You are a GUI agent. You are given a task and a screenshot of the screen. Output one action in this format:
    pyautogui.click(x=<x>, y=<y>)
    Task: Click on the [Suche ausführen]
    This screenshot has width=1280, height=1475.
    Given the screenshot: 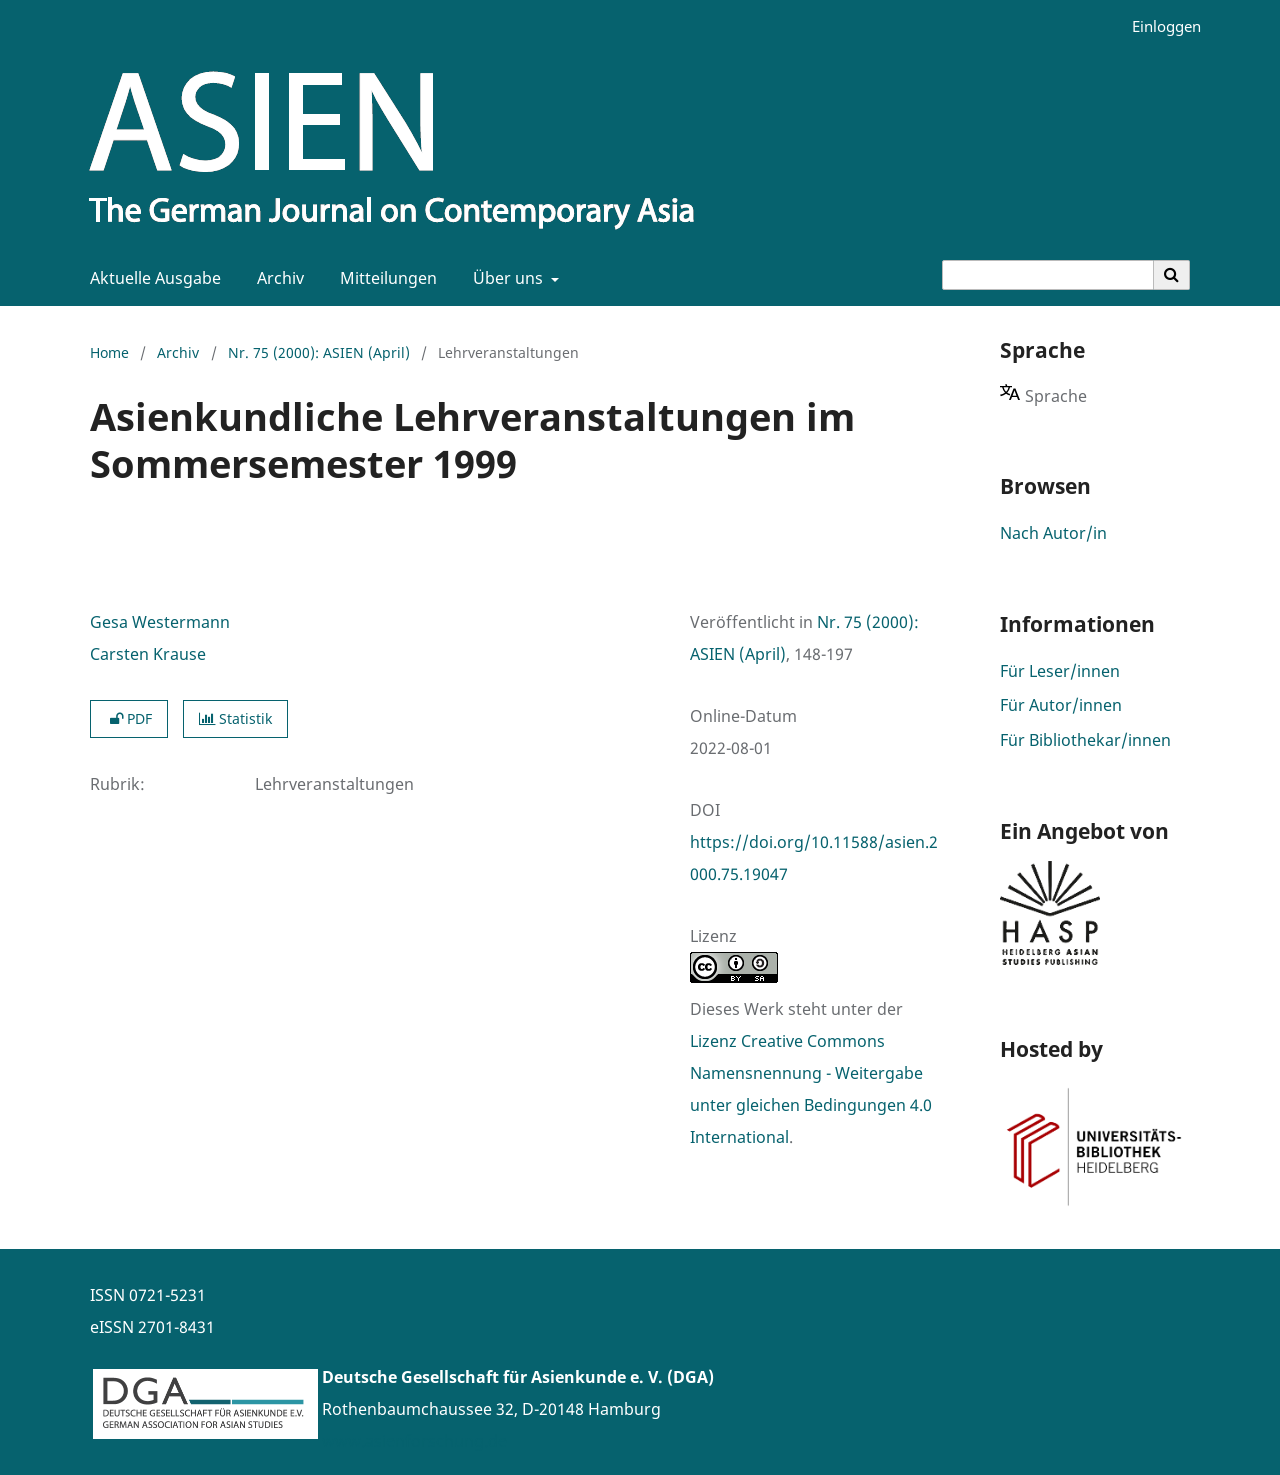 What is the action you would take?
    pyautogui.click(x=1172, y=275)
    